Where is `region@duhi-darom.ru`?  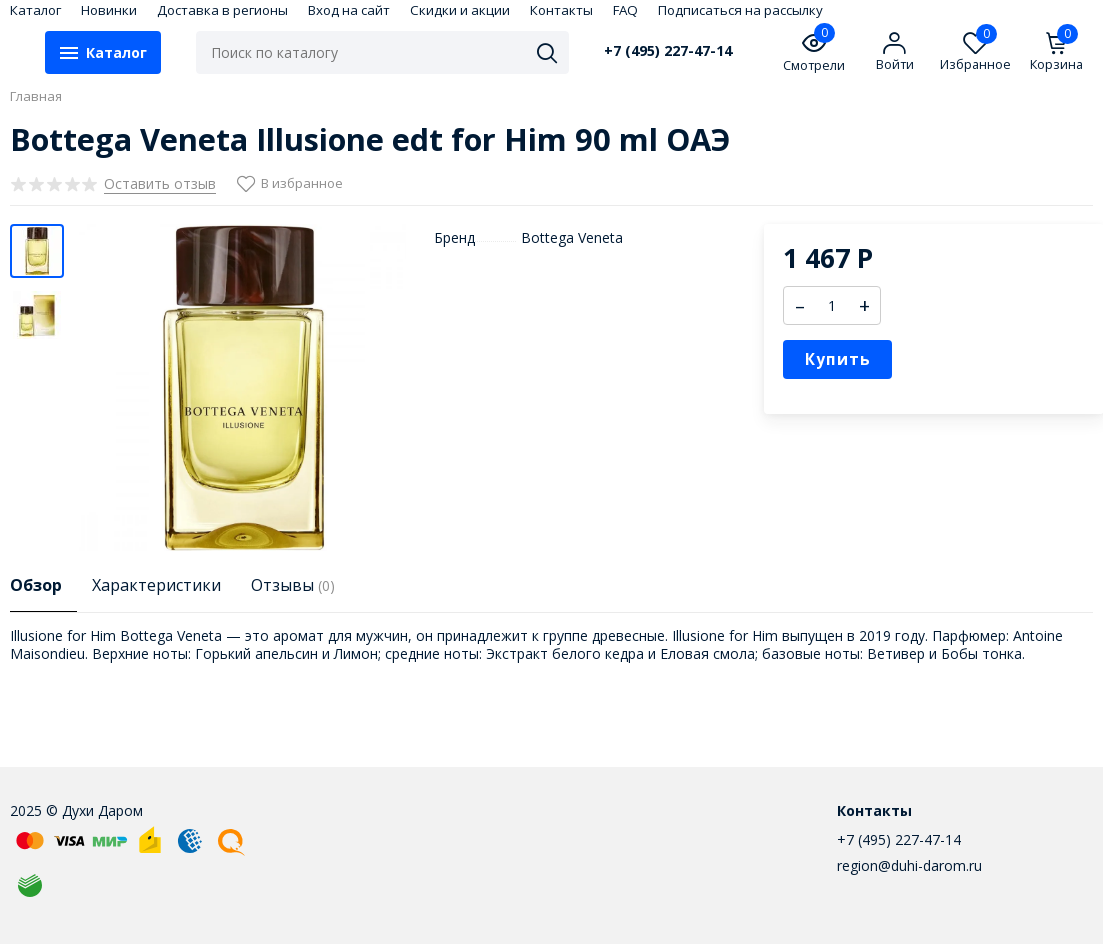
region@duhi-darom.ru is located at coordinates (909, 865).